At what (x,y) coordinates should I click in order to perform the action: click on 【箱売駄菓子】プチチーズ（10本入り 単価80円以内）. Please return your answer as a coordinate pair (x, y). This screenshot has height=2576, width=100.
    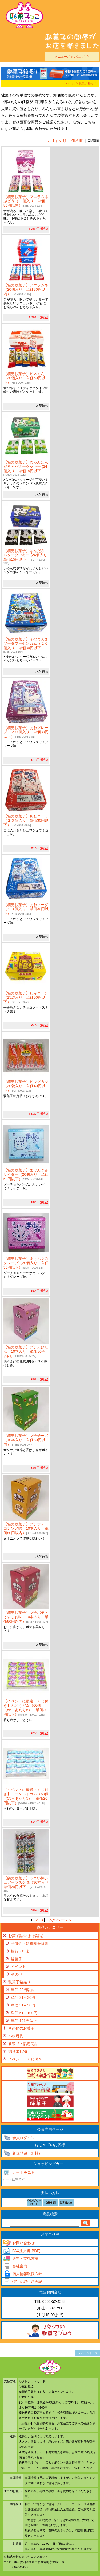
    Looking at the image, I should click on (25, 1440).